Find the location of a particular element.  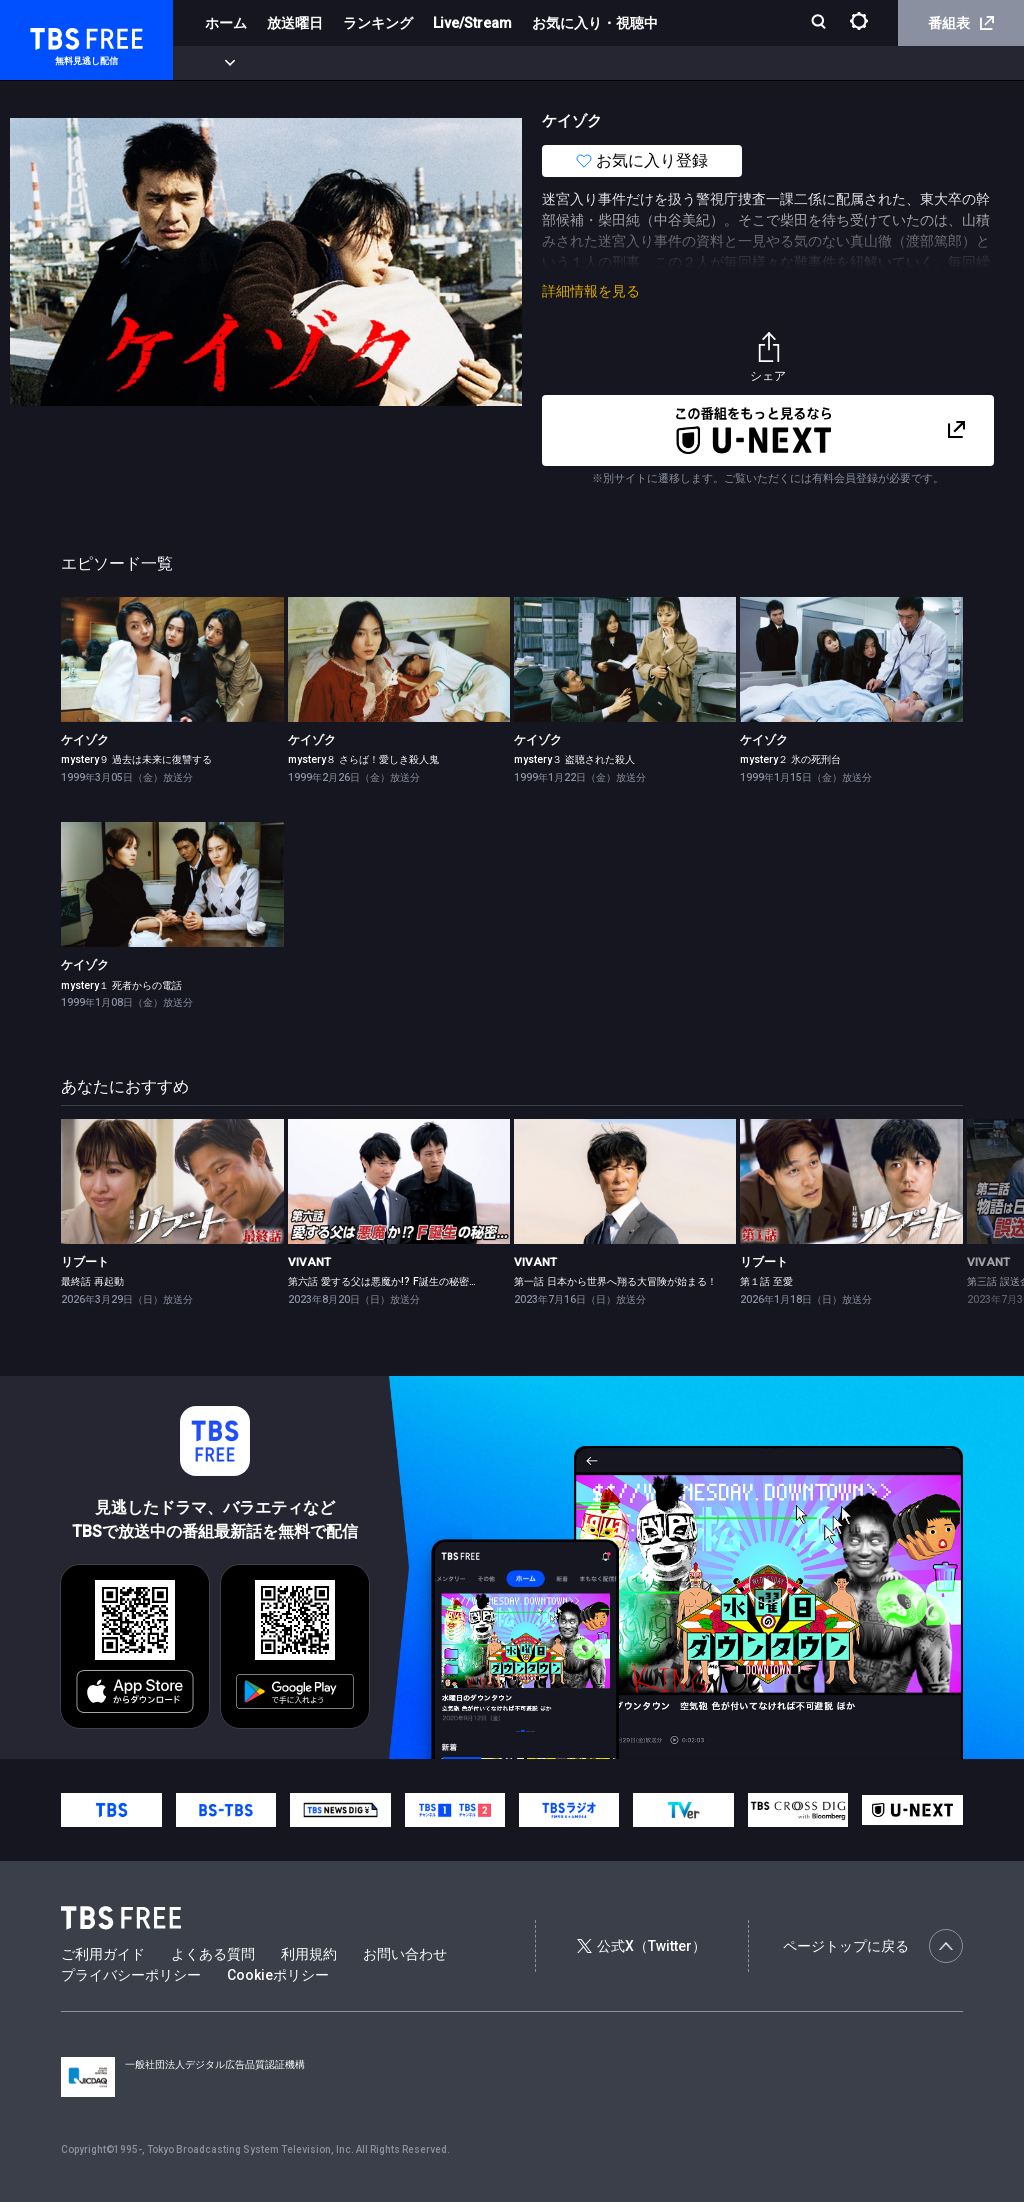

VIVANT is located at coordinates (309, 1262).